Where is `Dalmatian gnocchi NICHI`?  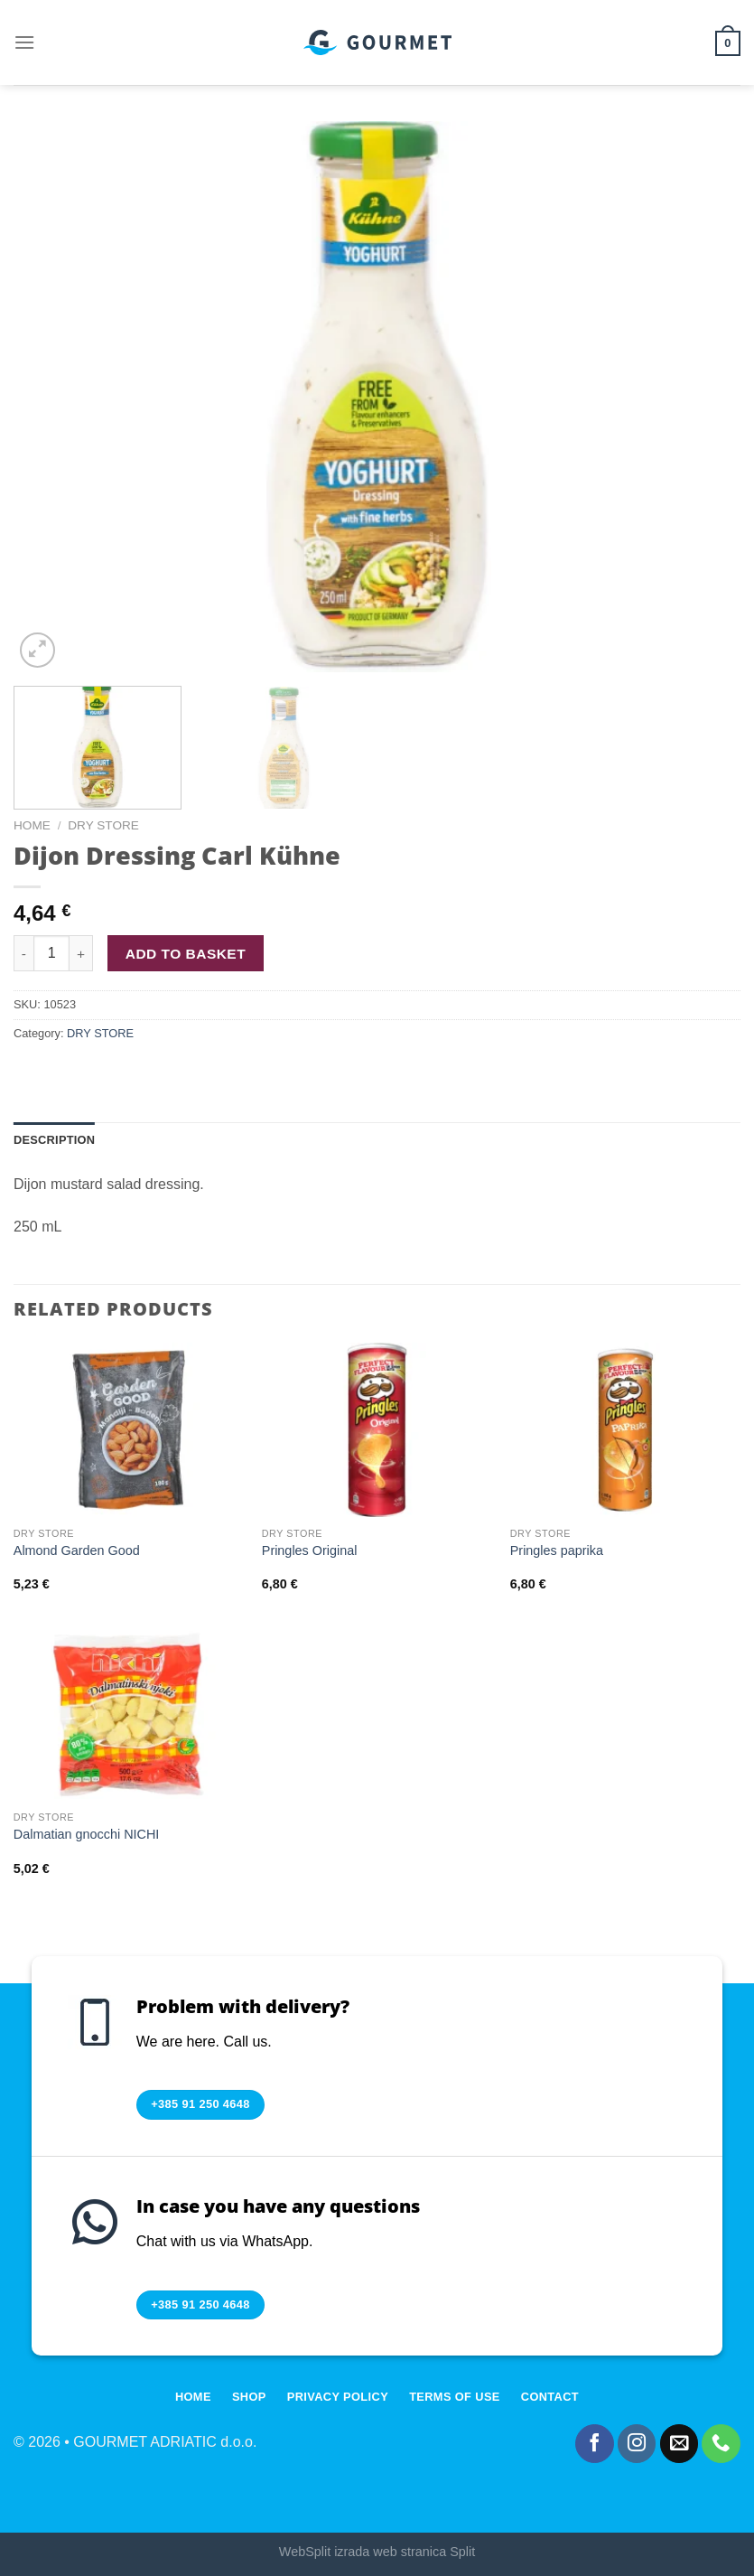
Dalmatian gnocchi NICHI is located at coordinates (87, 1834).